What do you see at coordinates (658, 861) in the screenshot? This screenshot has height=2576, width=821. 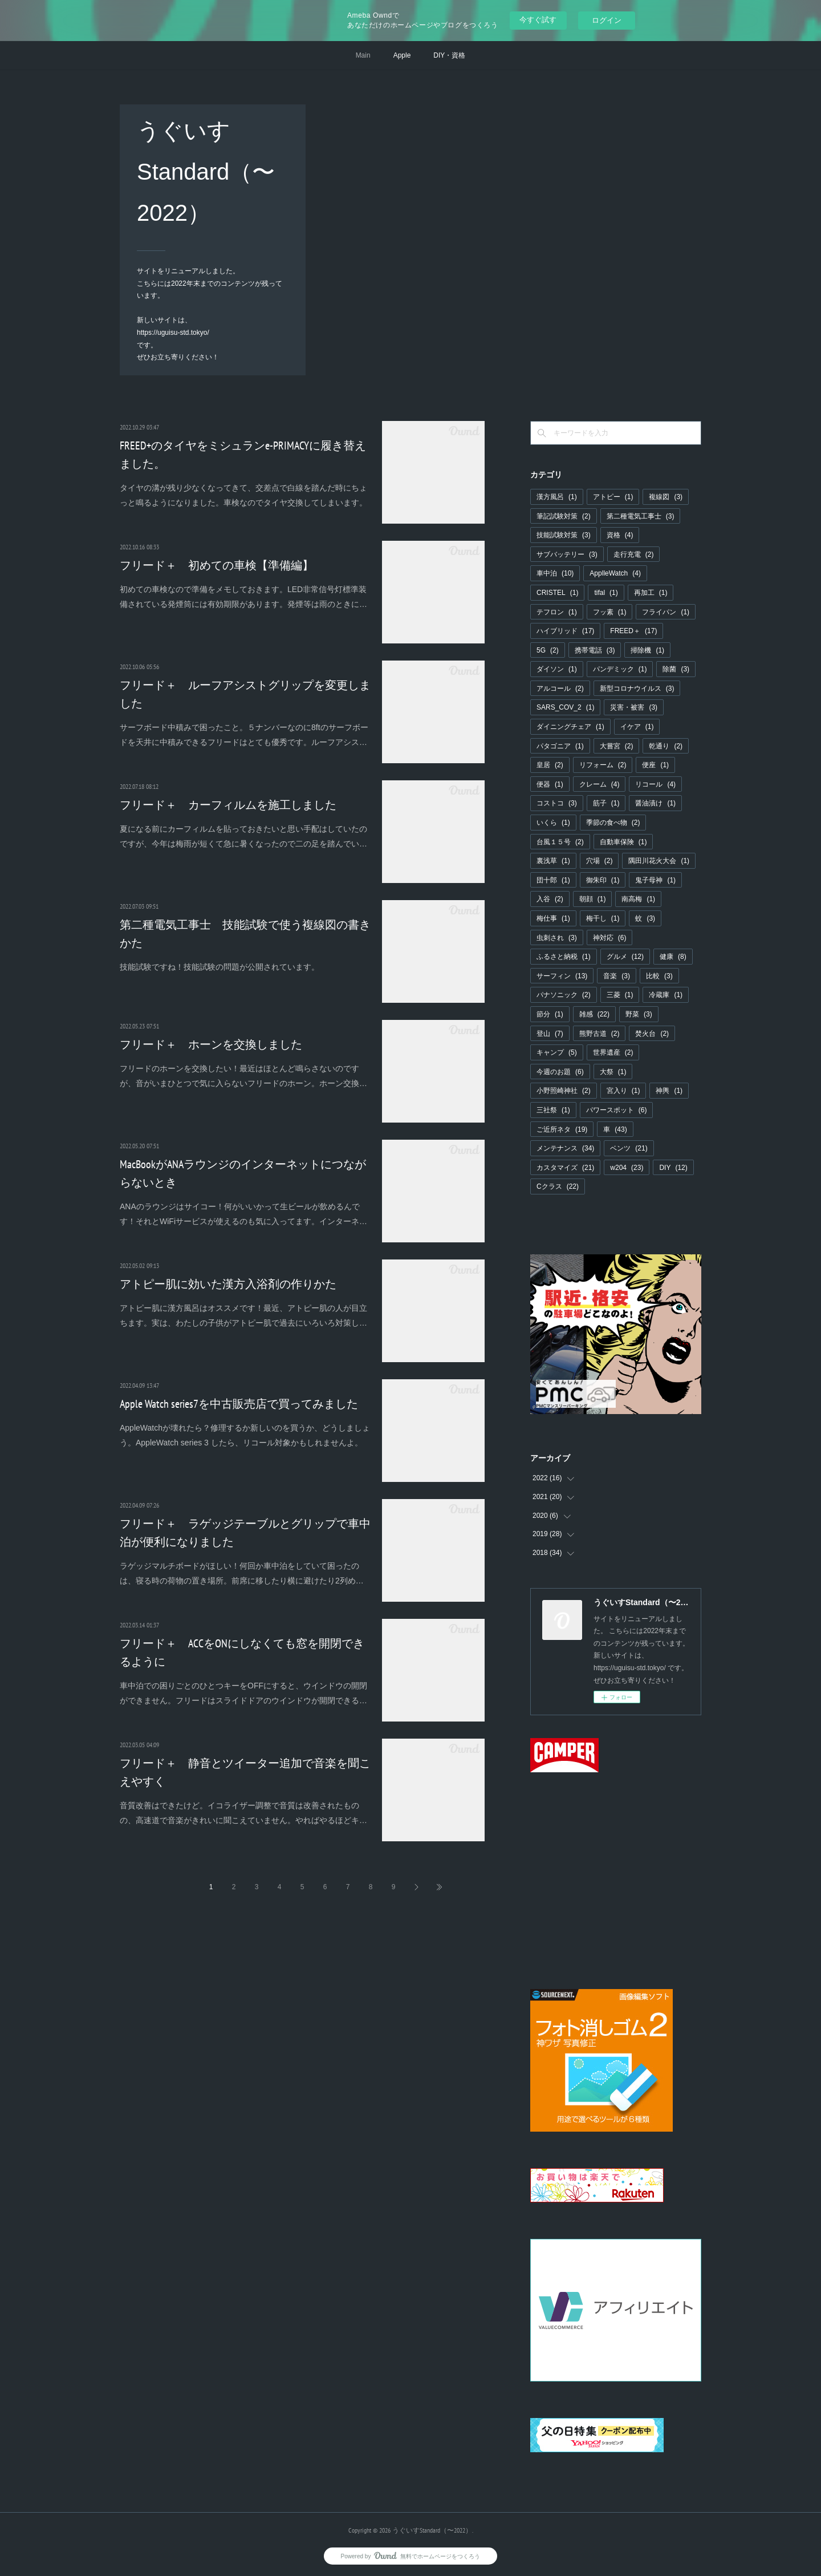 I see `隅田川花火大会` at bounding box center [658, 861].